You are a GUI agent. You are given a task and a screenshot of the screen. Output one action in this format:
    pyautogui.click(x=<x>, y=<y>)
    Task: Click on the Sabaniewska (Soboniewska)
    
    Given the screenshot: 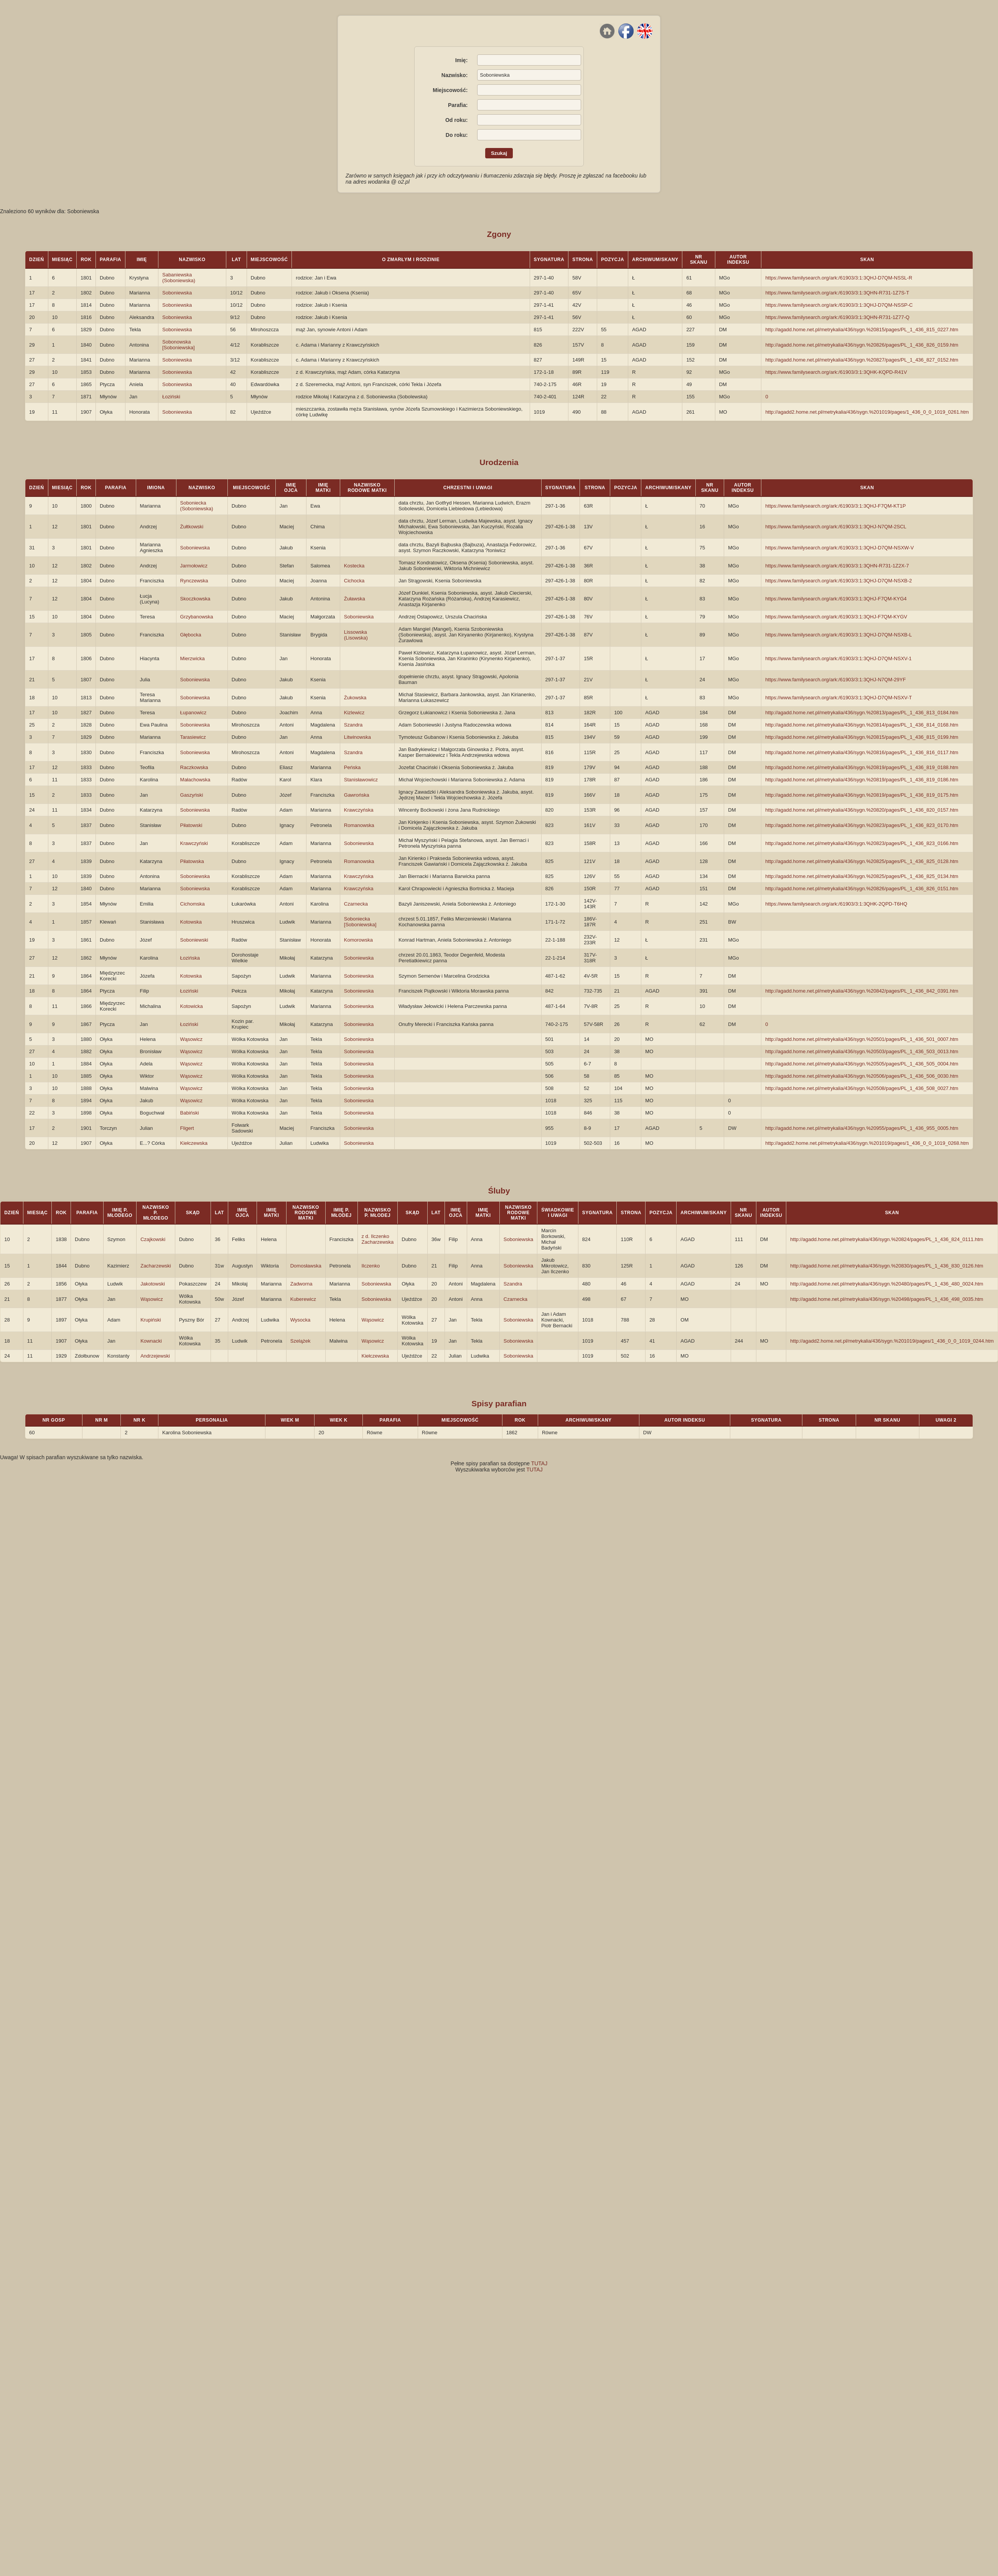 What is the action you would take?
    pyautogui.click(x=178, y=277)
    